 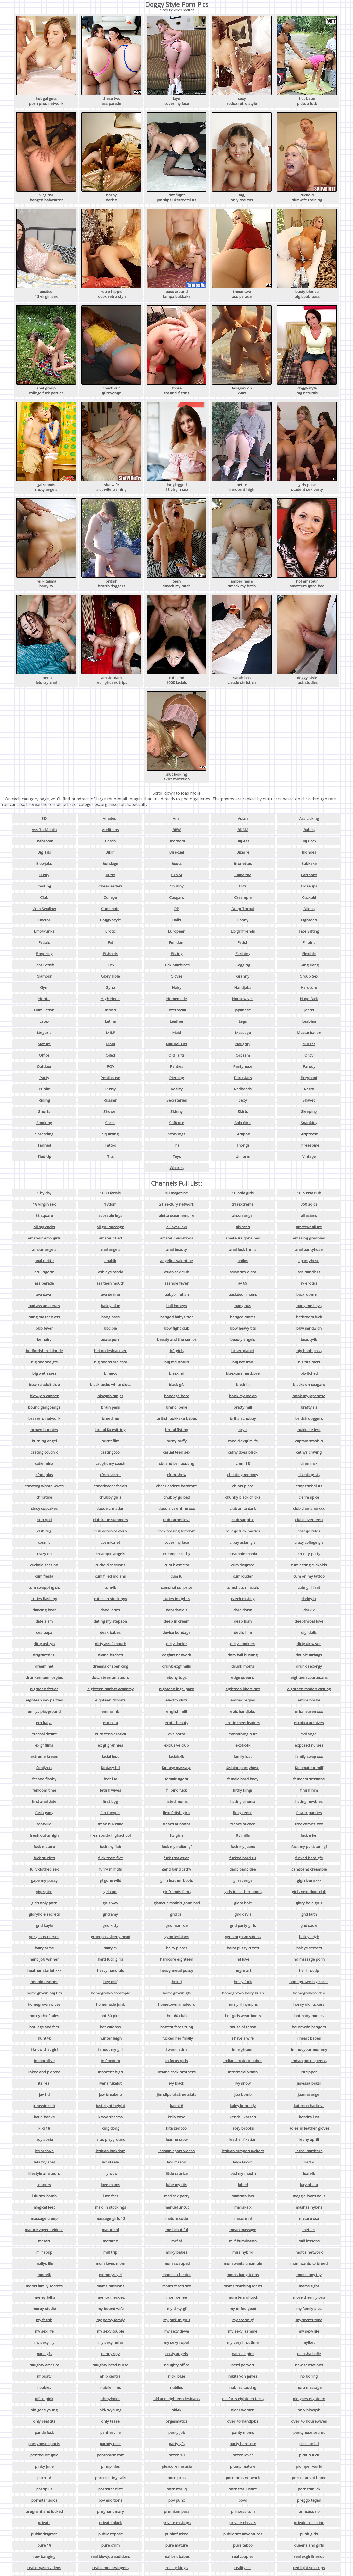 What do you see at coordinates (176, 2319) in the screenshot?
I see `my pickup girls` at bounding box center [176, 2319].